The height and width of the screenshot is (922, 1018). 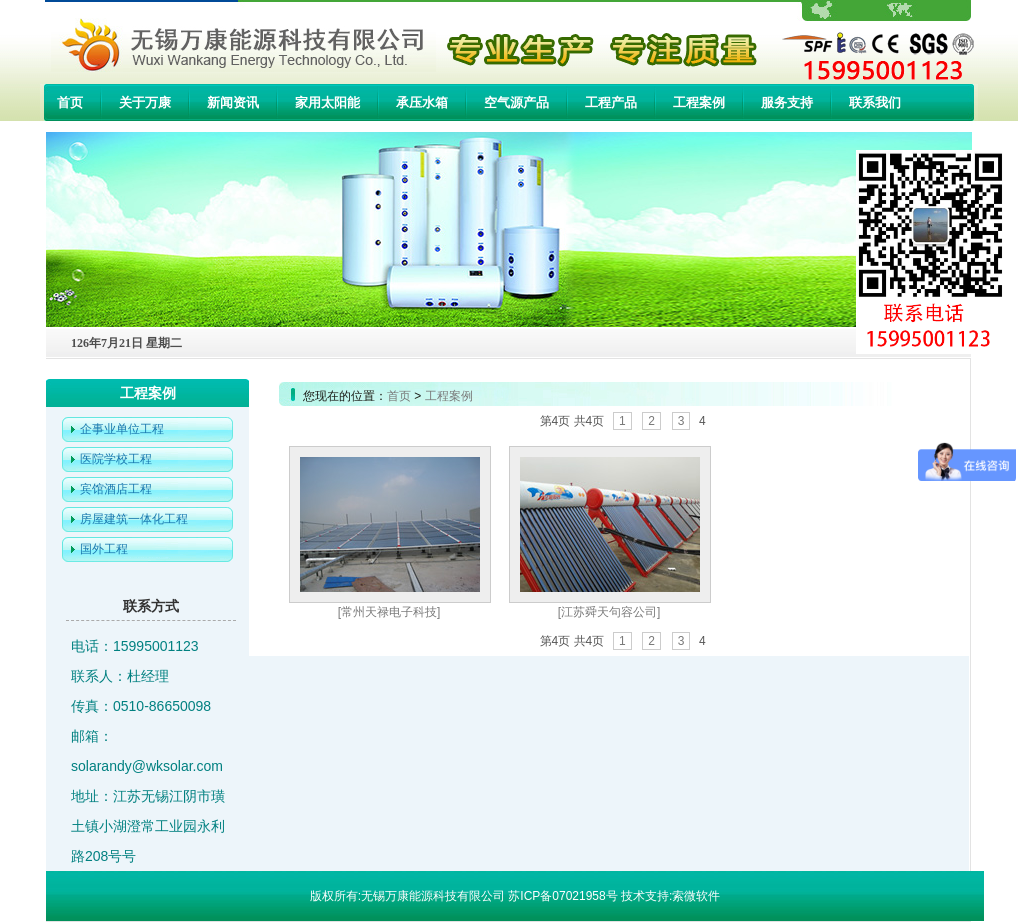 I want to click on 工程产品, so click(x=611, y=102).